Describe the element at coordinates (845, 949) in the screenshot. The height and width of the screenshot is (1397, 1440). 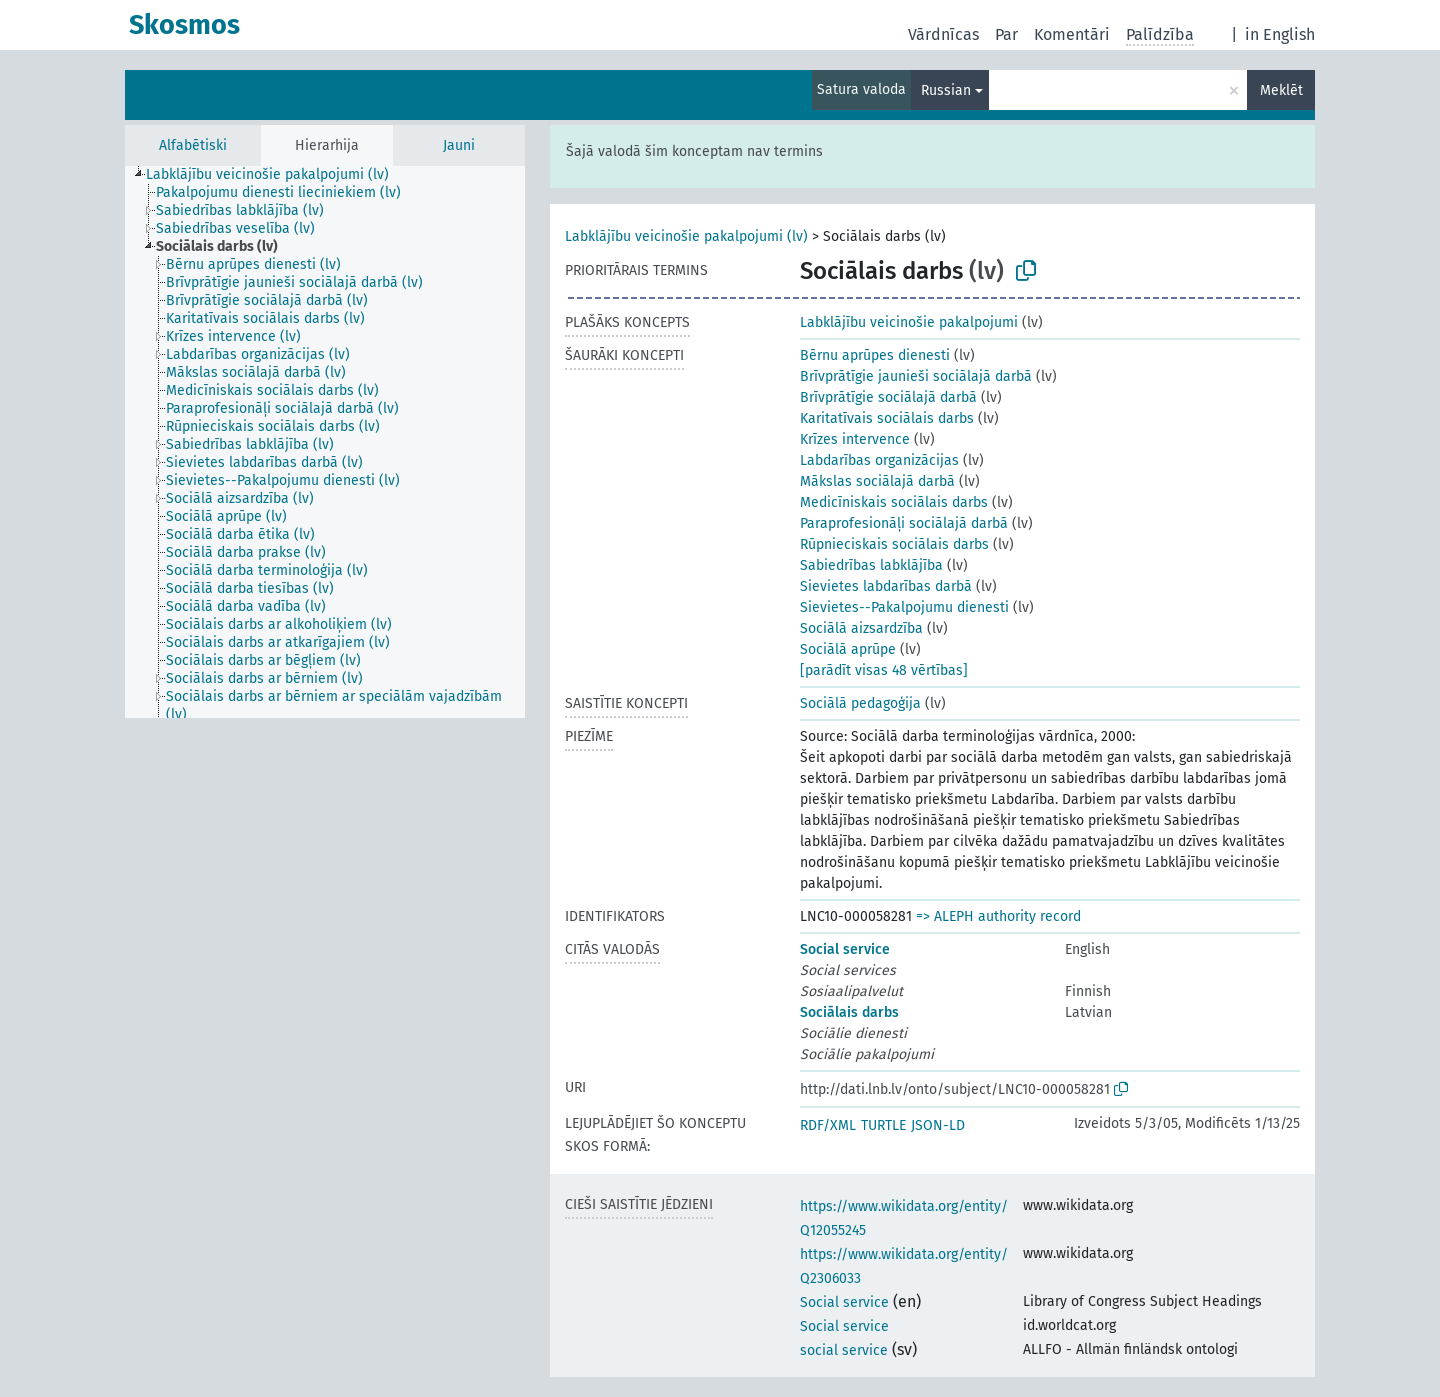
I see `Social service` at that location.